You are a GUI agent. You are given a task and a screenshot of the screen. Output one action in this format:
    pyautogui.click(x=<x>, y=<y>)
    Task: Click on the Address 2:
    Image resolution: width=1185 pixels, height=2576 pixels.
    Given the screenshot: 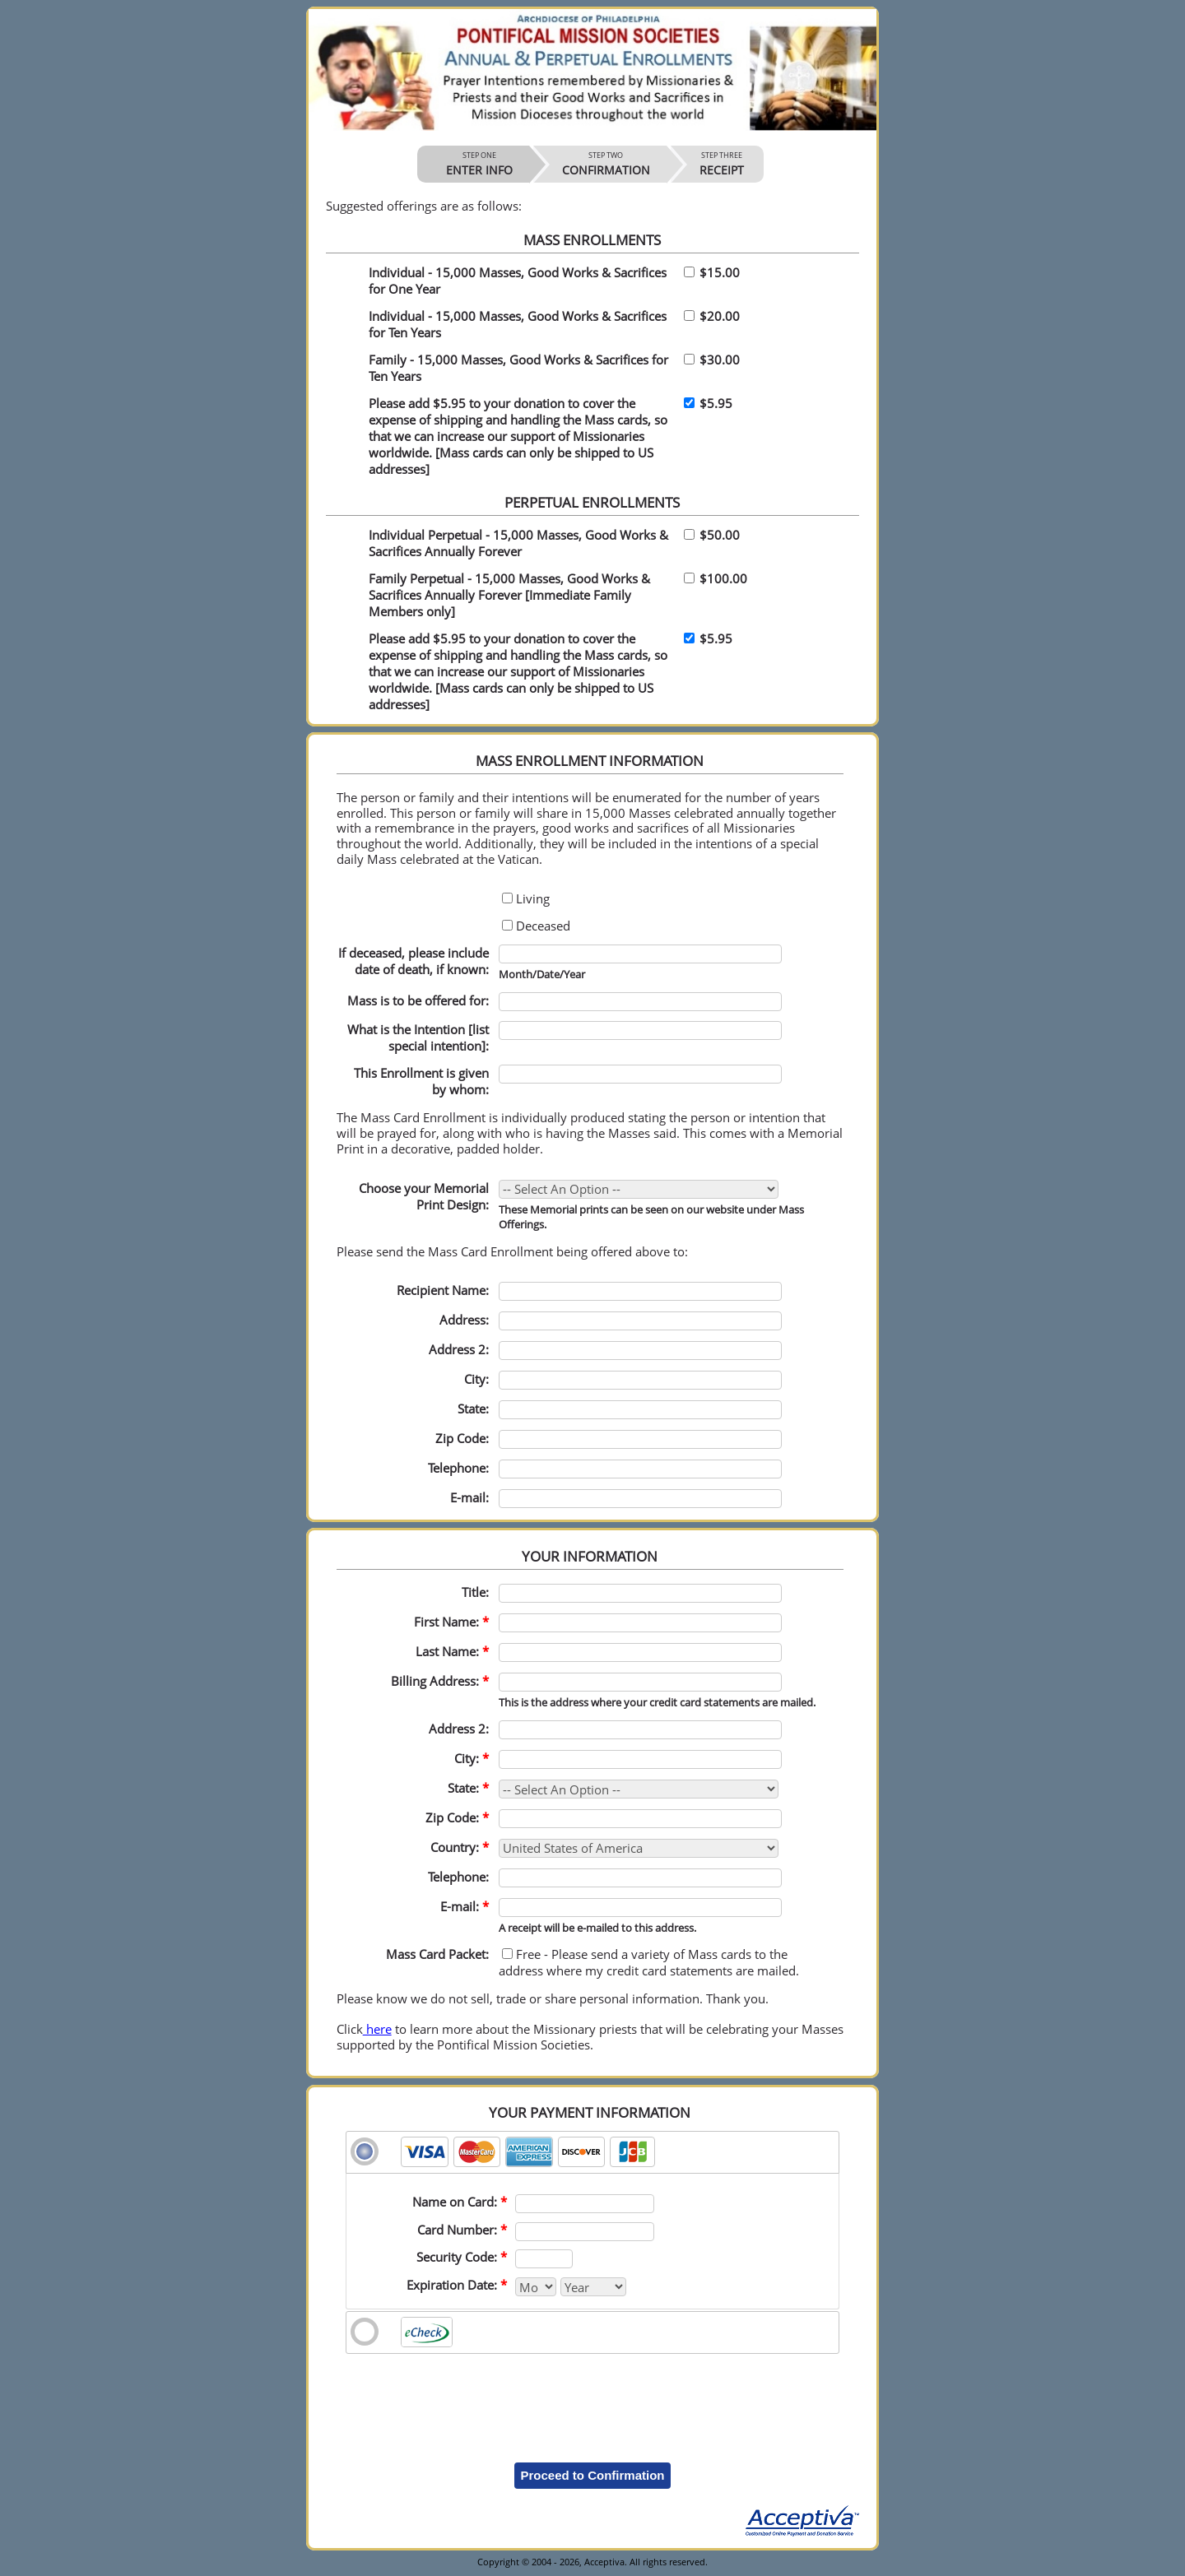 What is the action you would take?
    pyautogui.click(x=459, y=1349)
    